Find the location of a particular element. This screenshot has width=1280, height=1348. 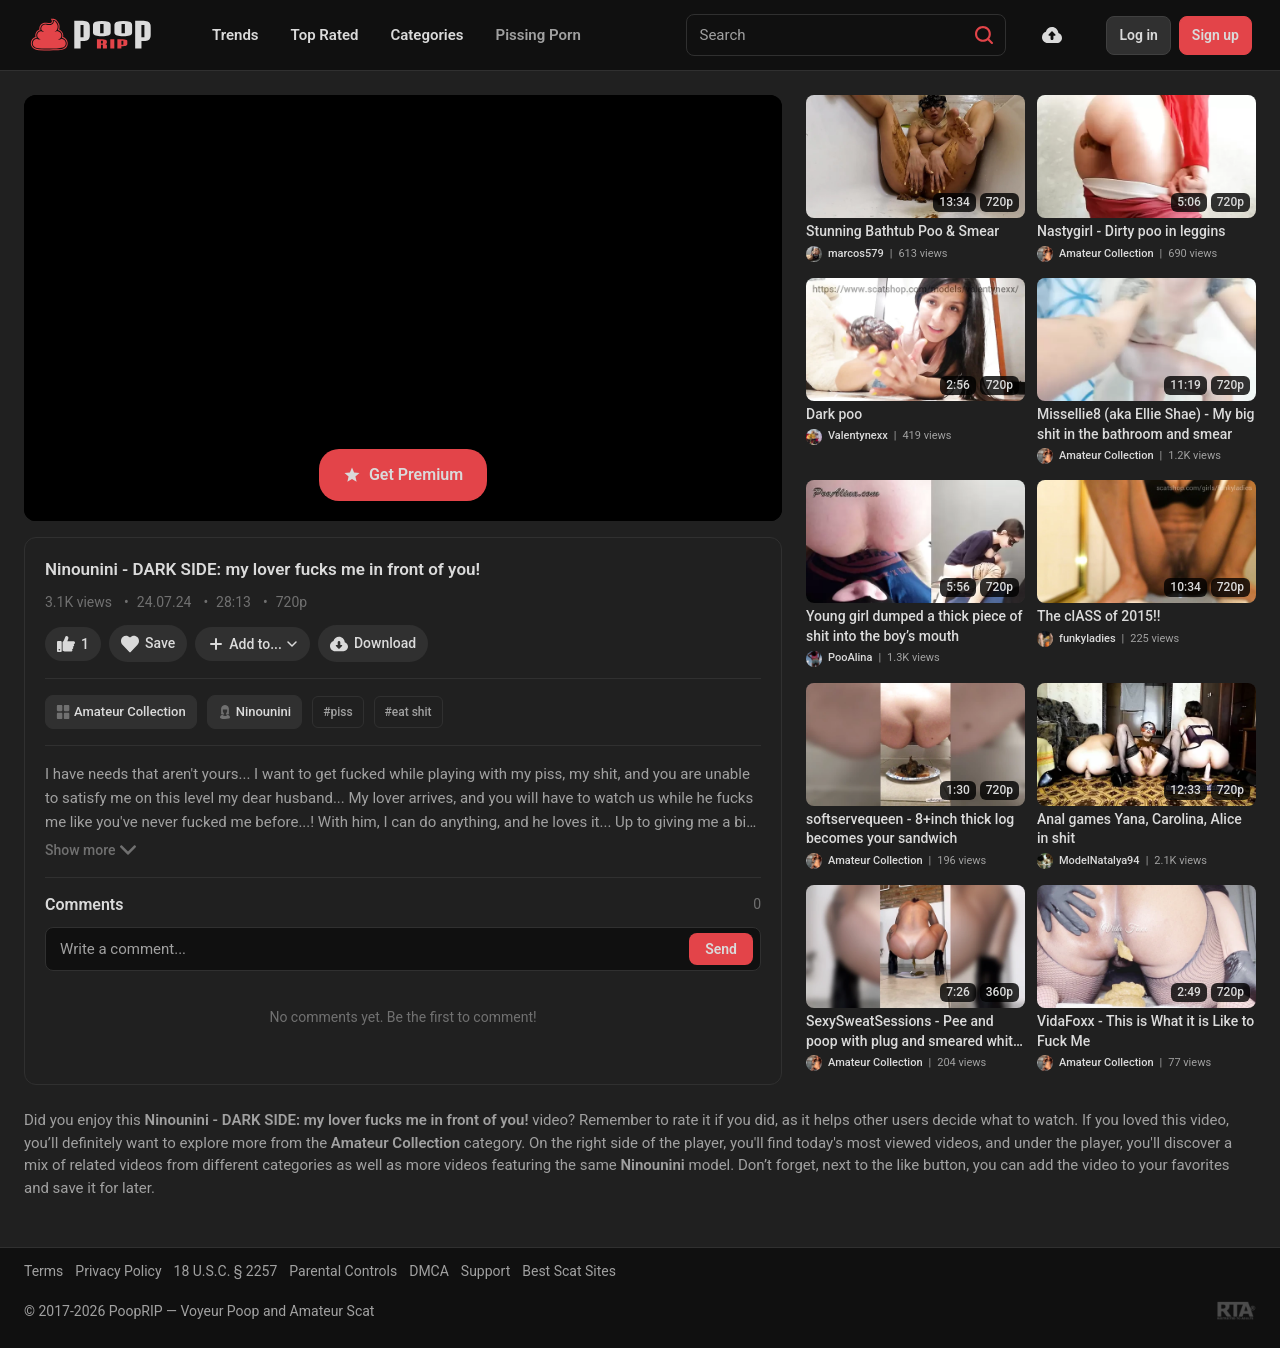

Pissing Porn is located at coordinates (538, 35).